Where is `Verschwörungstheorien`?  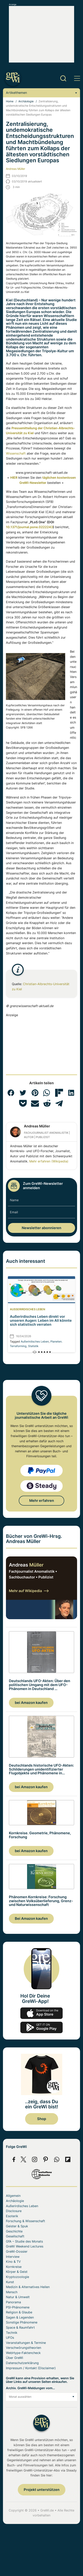 Verschwörungstheorien is located at coordinates (23, 2348).